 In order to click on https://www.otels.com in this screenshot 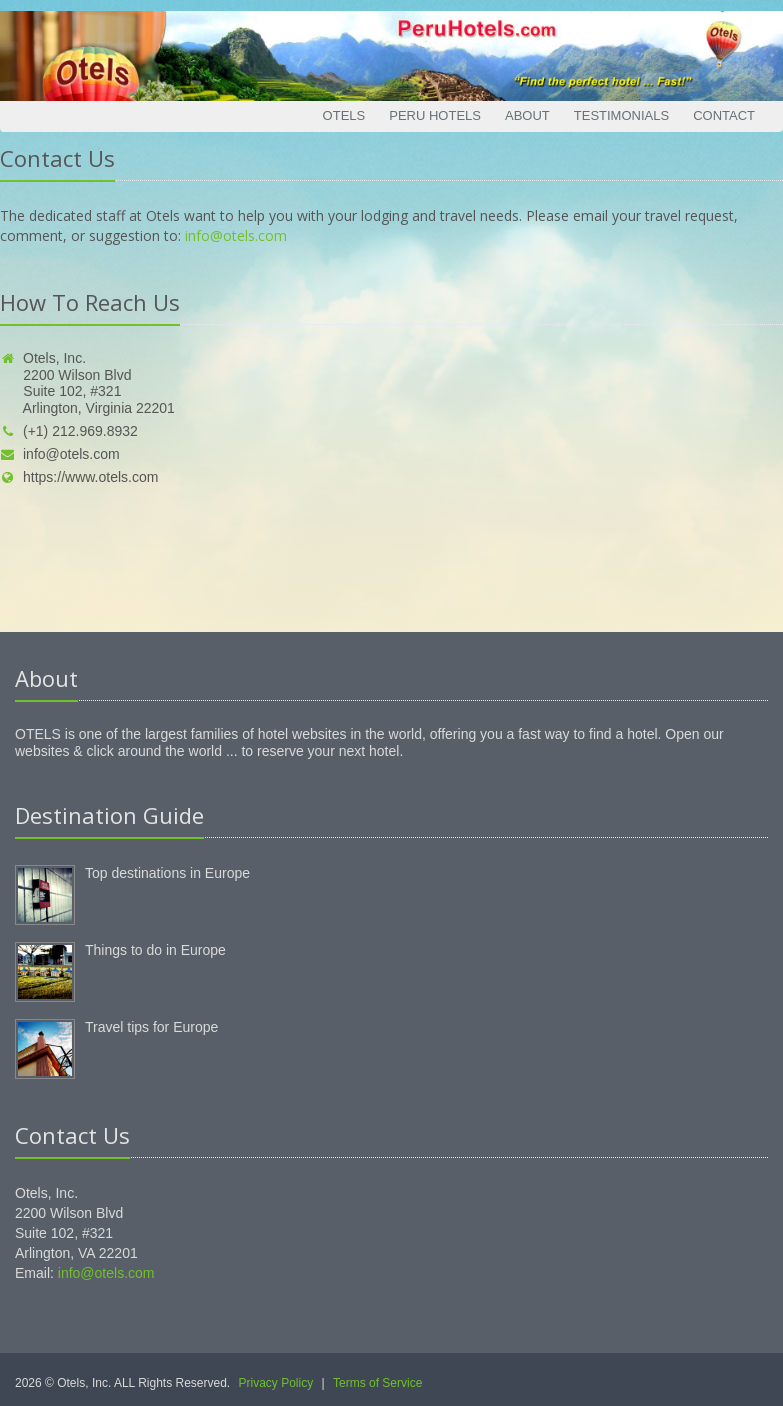, I will do `click(79, 477)`.